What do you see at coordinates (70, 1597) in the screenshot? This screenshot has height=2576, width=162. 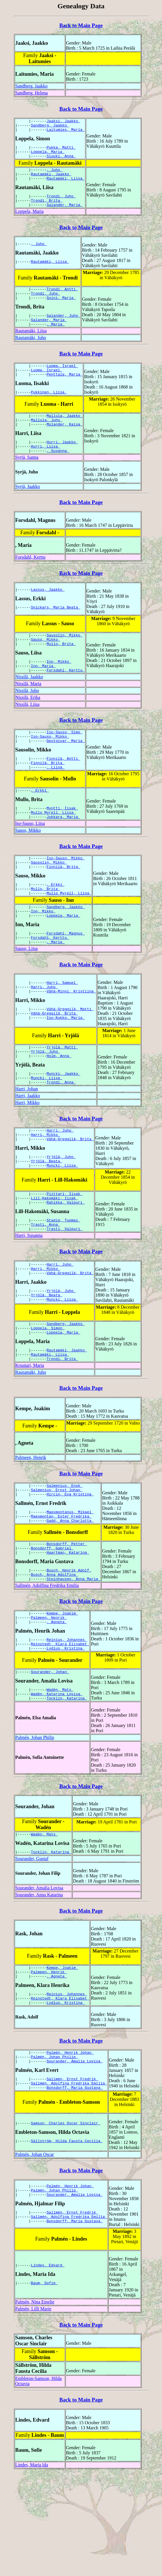 I see `Gadd, Anna Charlotta` at bounding box center [70, 1597].